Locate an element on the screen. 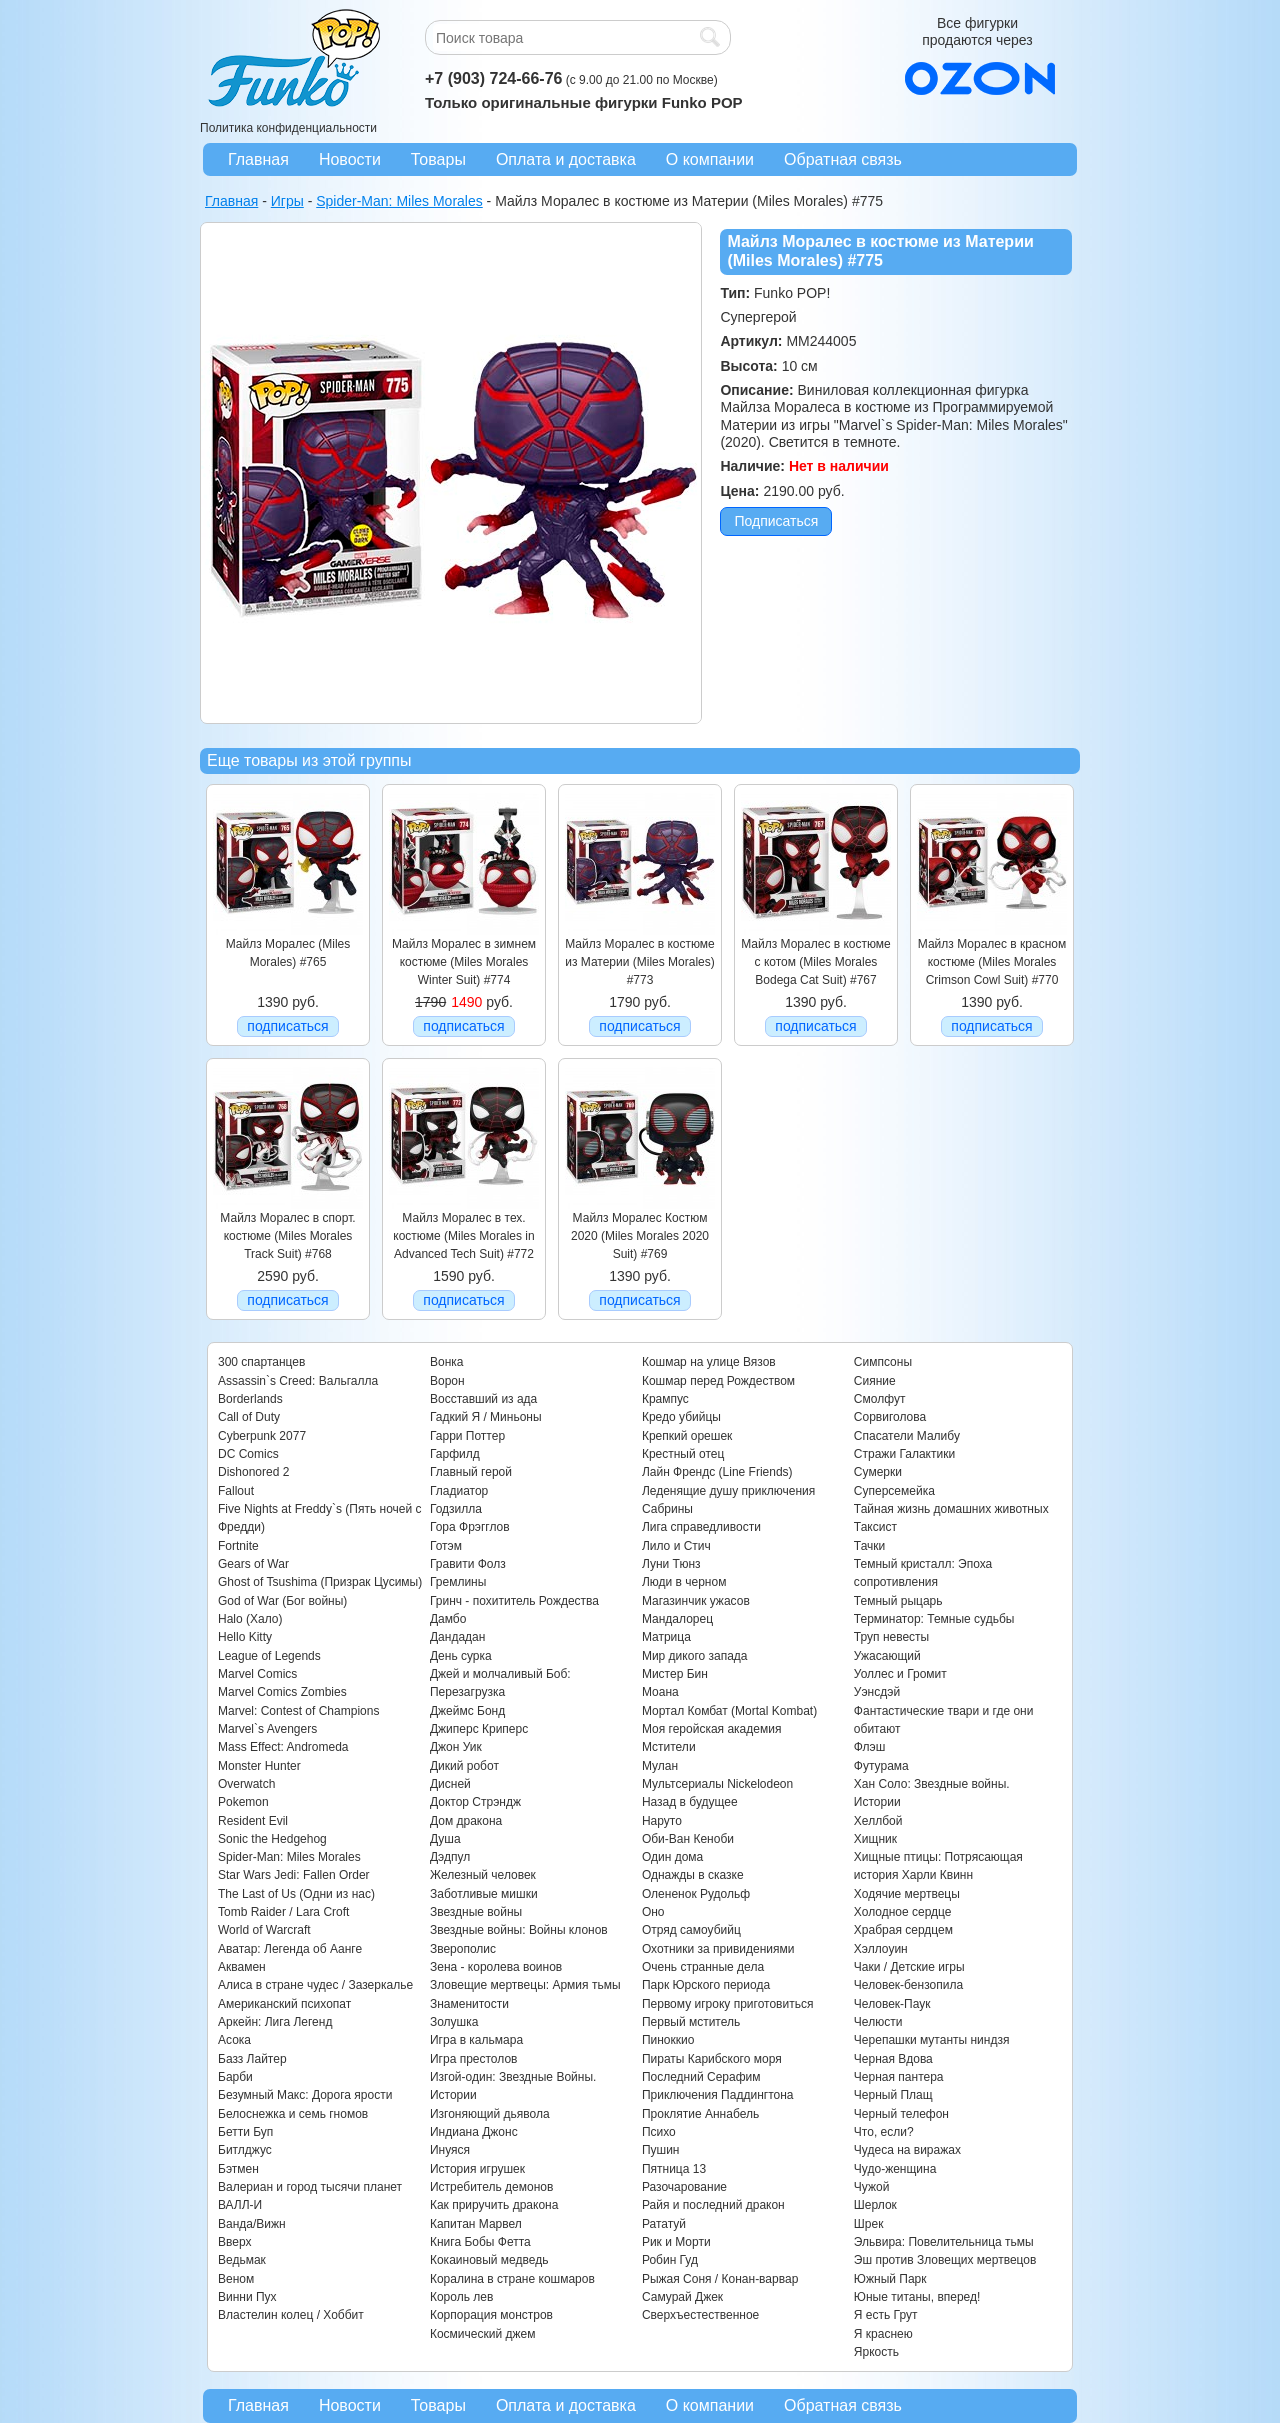 The height and width of the screenshot is (2423, 1280). Темный рыцарь is located at coordinates (898, 1601).